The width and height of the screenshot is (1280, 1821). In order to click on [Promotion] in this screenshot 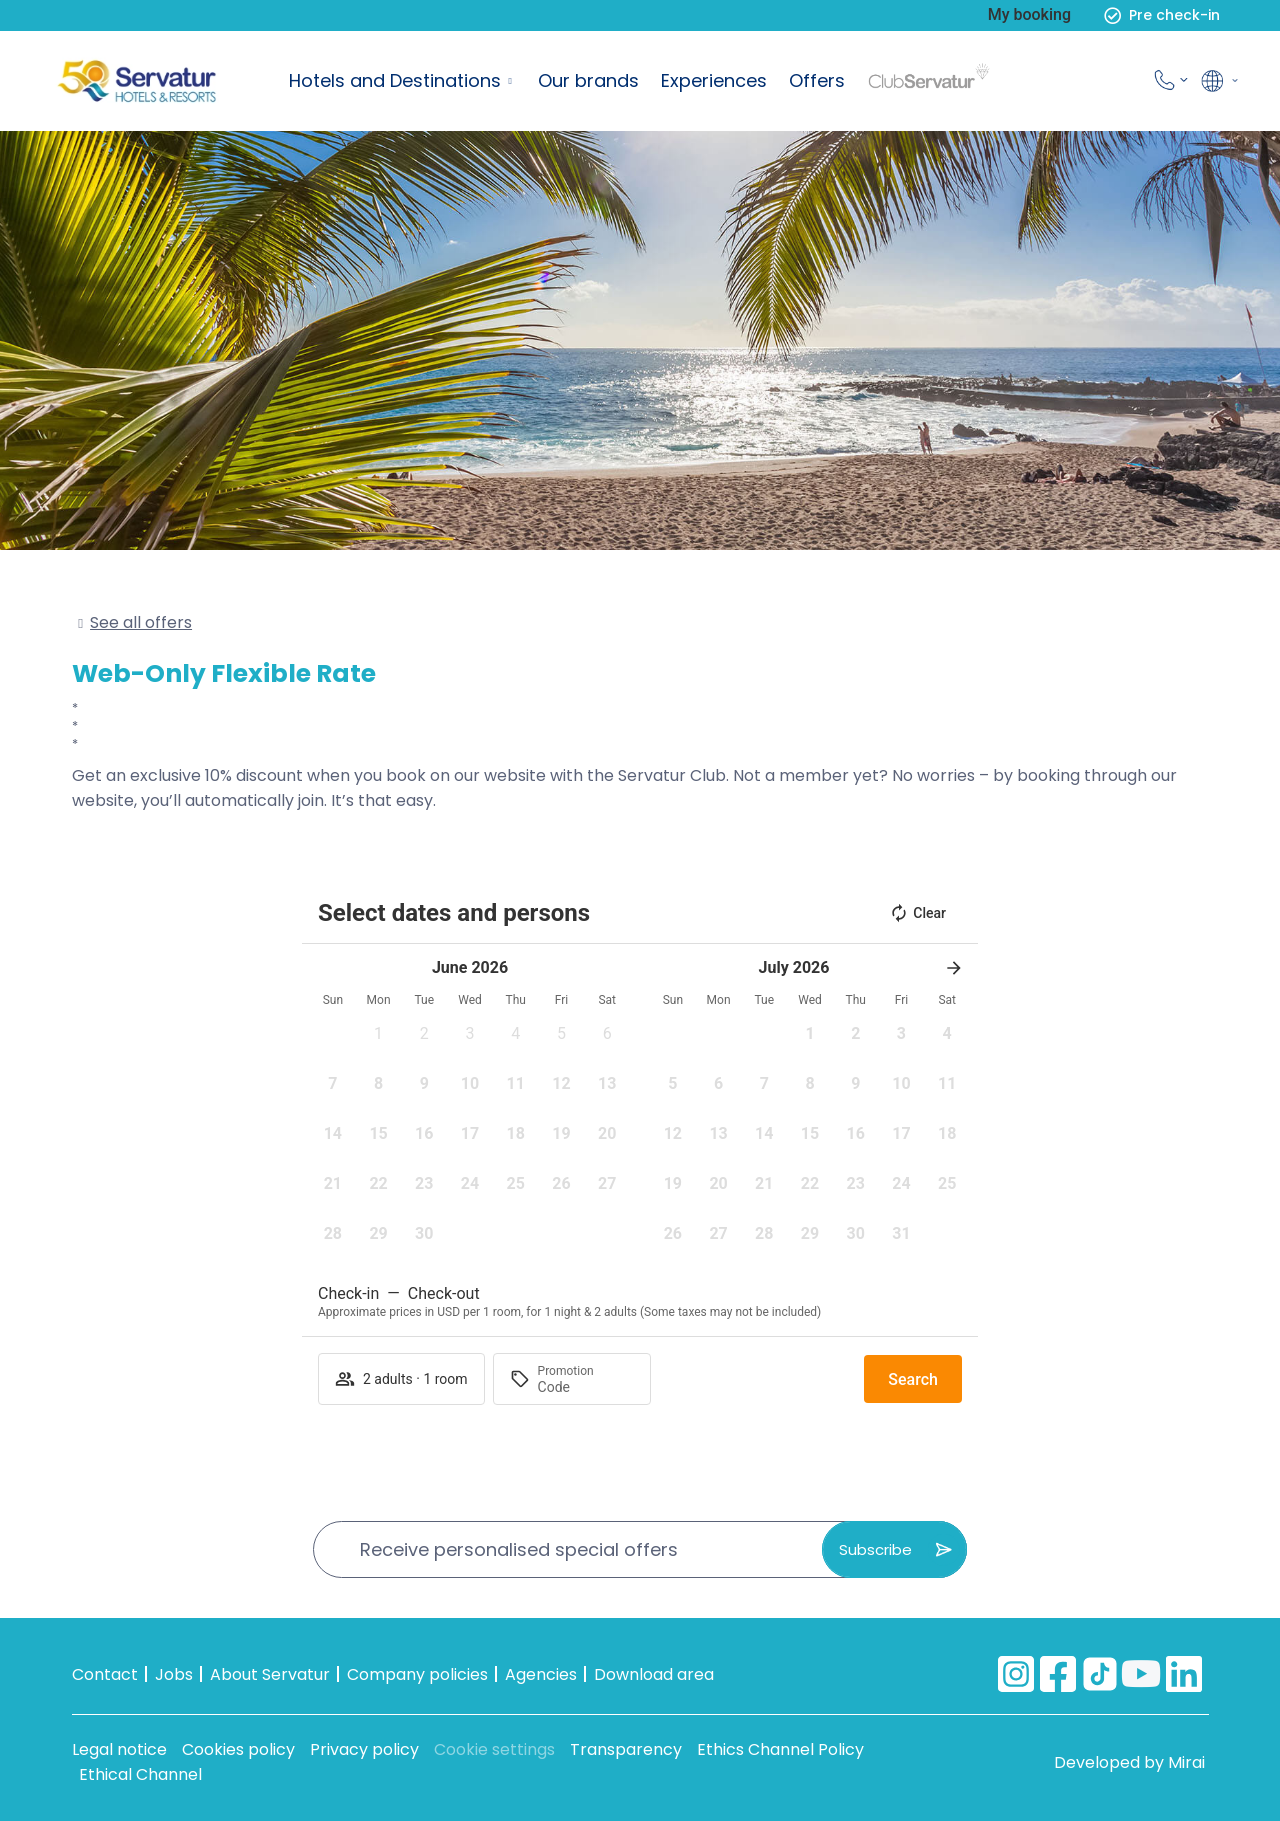, I will do `click(586, 1387)`.